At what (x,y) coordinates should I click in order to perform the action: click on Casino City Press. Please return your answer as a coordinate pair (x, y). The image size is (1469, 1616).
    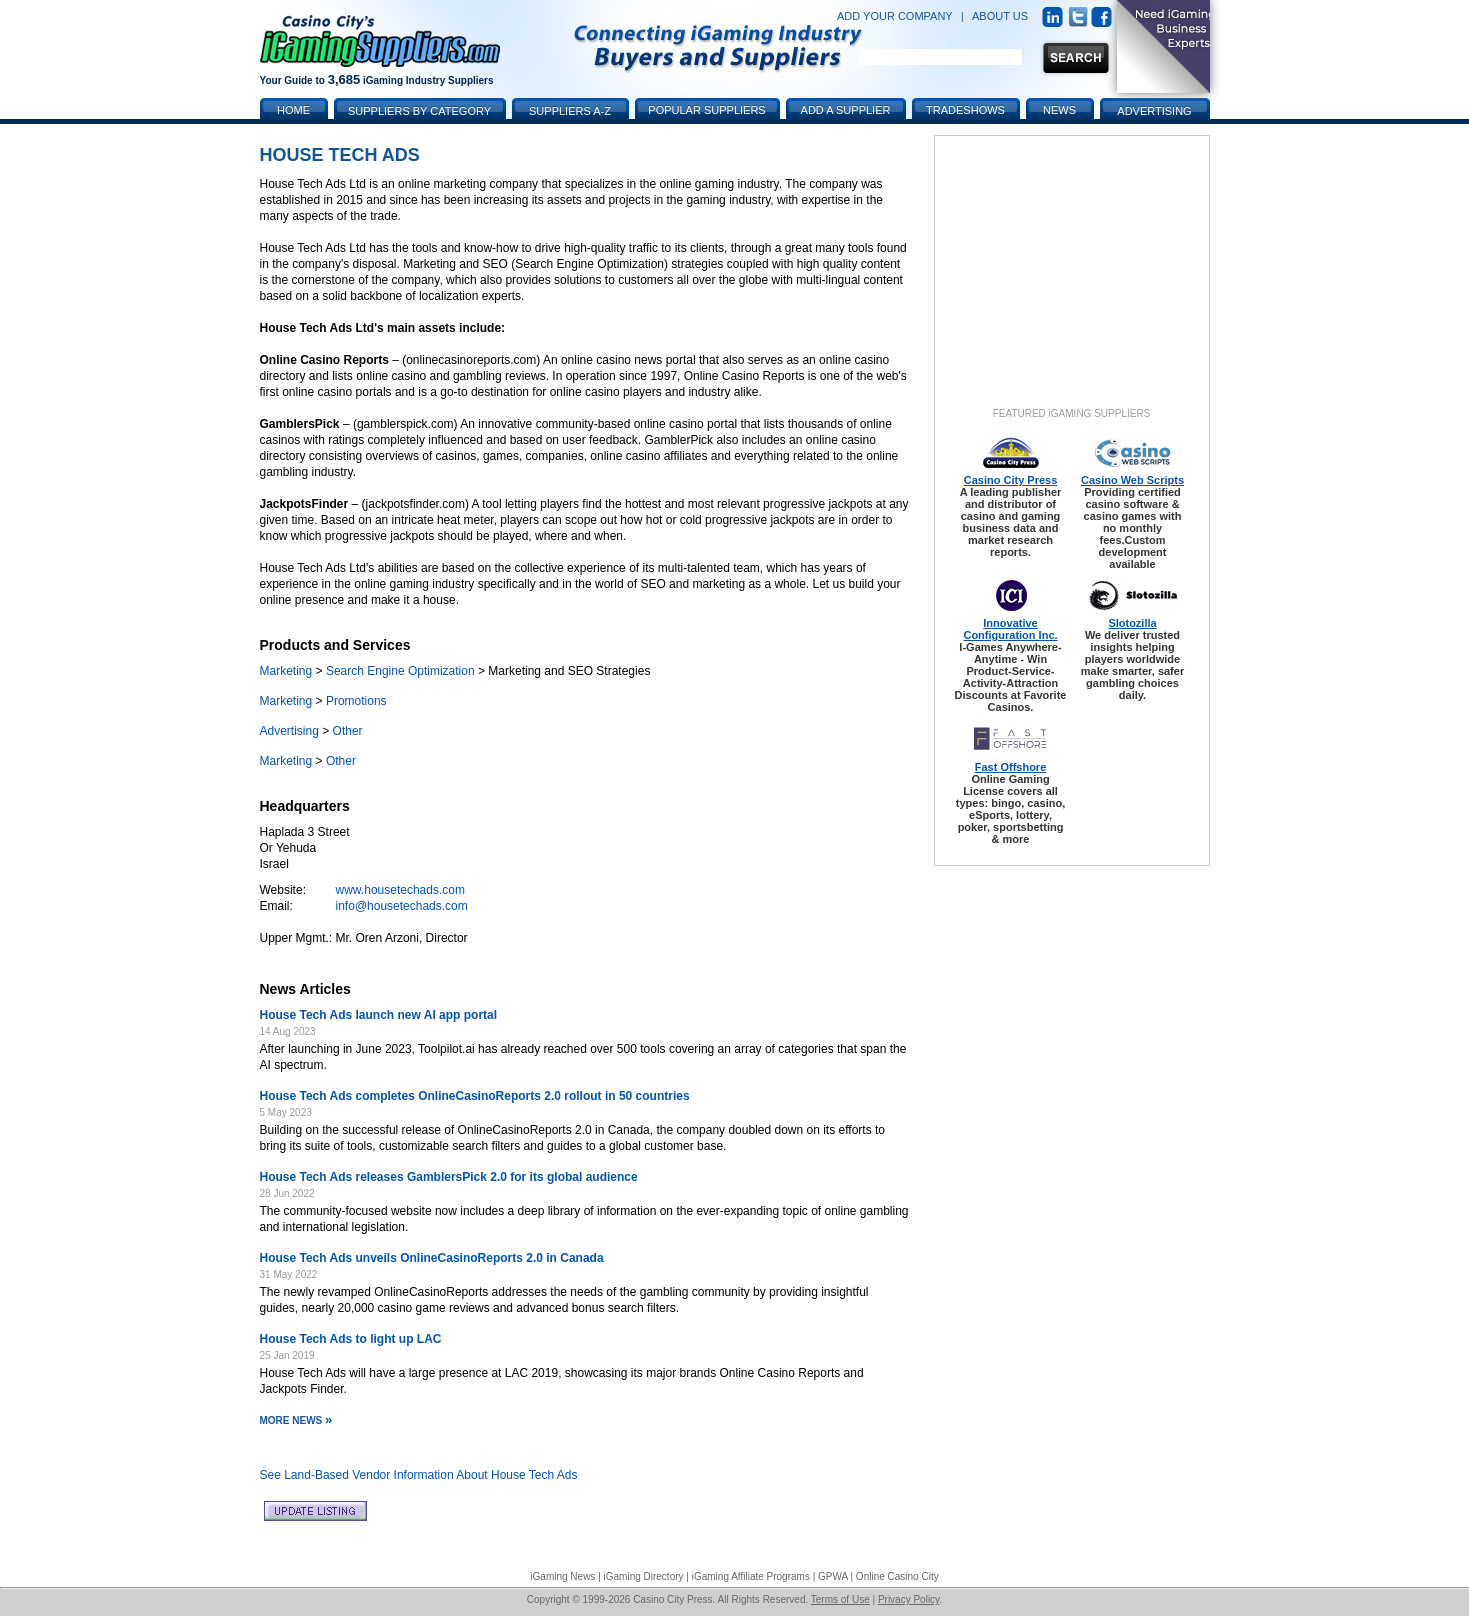
    Looking at the image, I should click on (1011, 480).